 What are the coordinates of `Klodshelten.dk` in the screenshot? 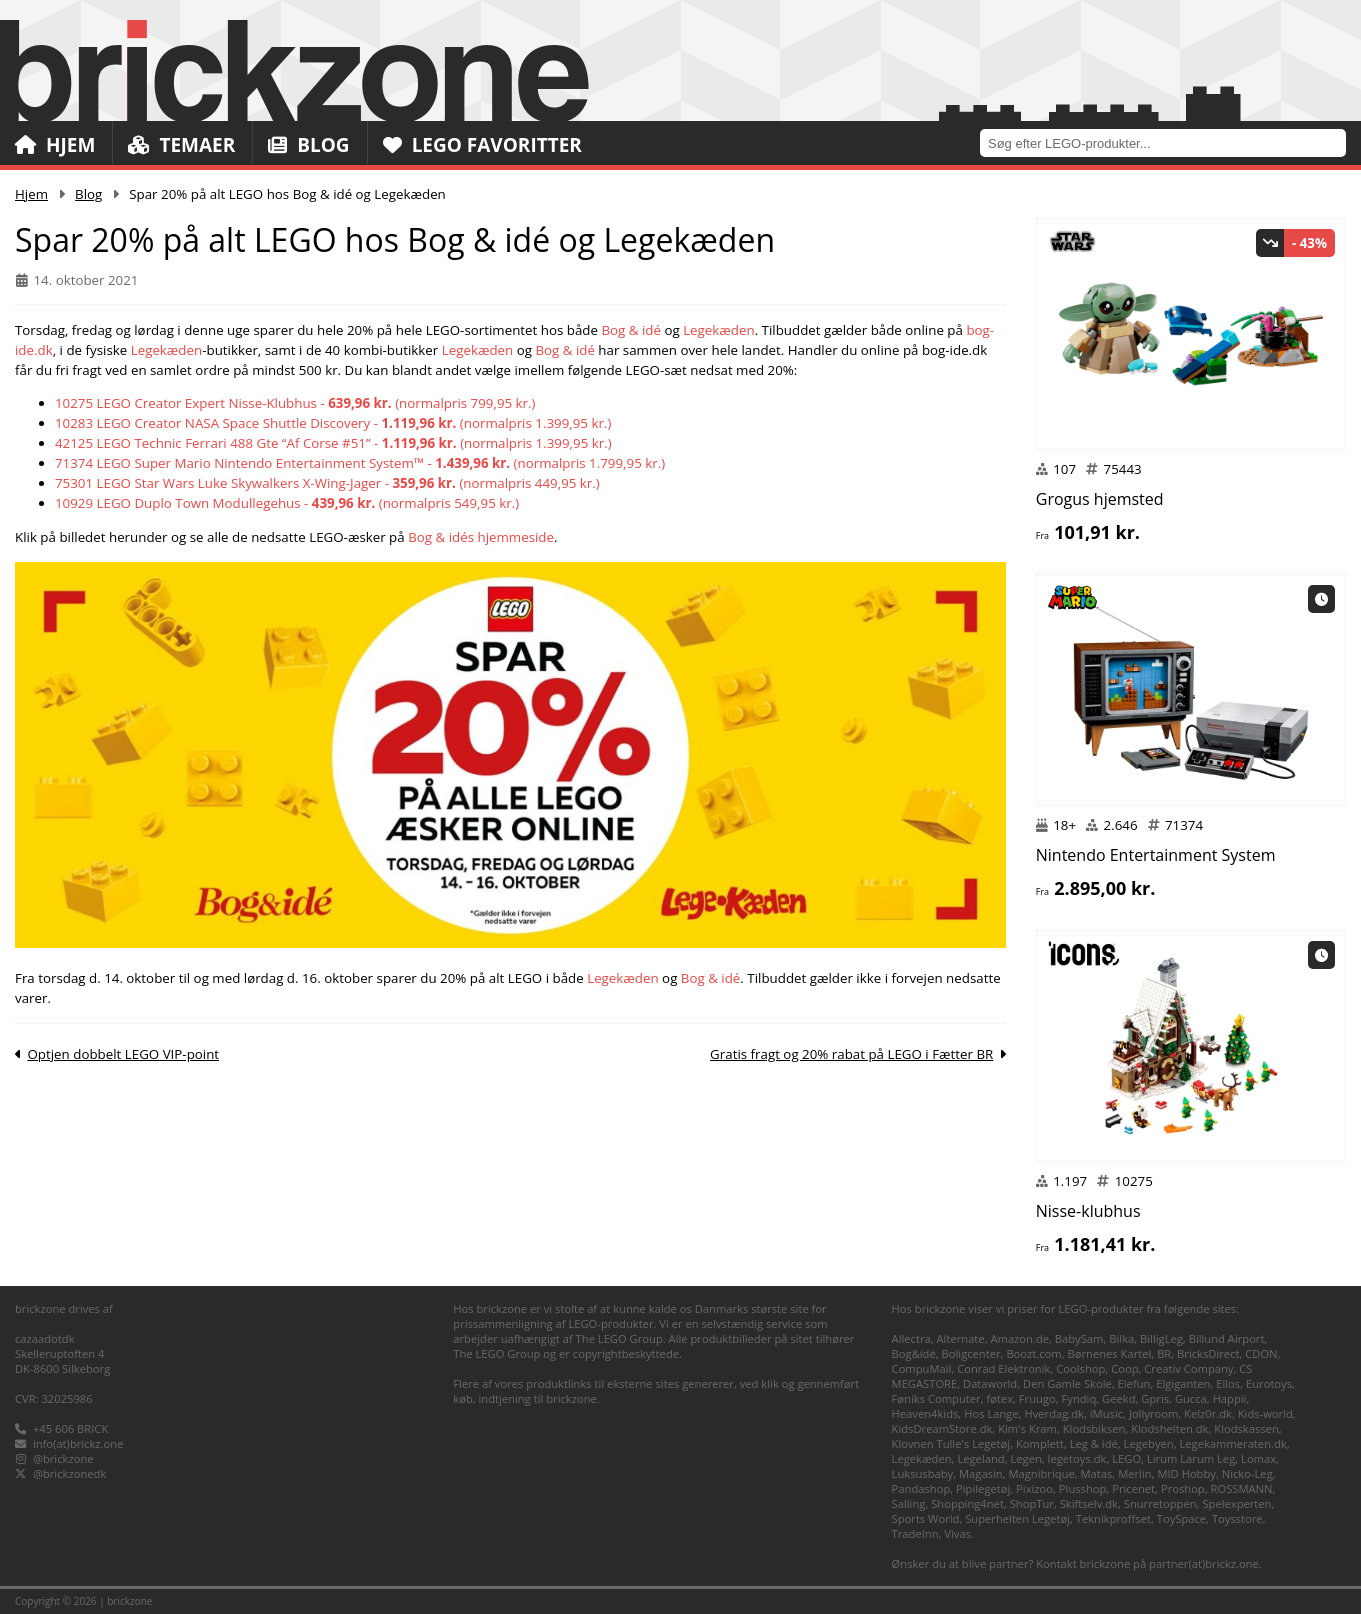 It's located at (1169, 1428).